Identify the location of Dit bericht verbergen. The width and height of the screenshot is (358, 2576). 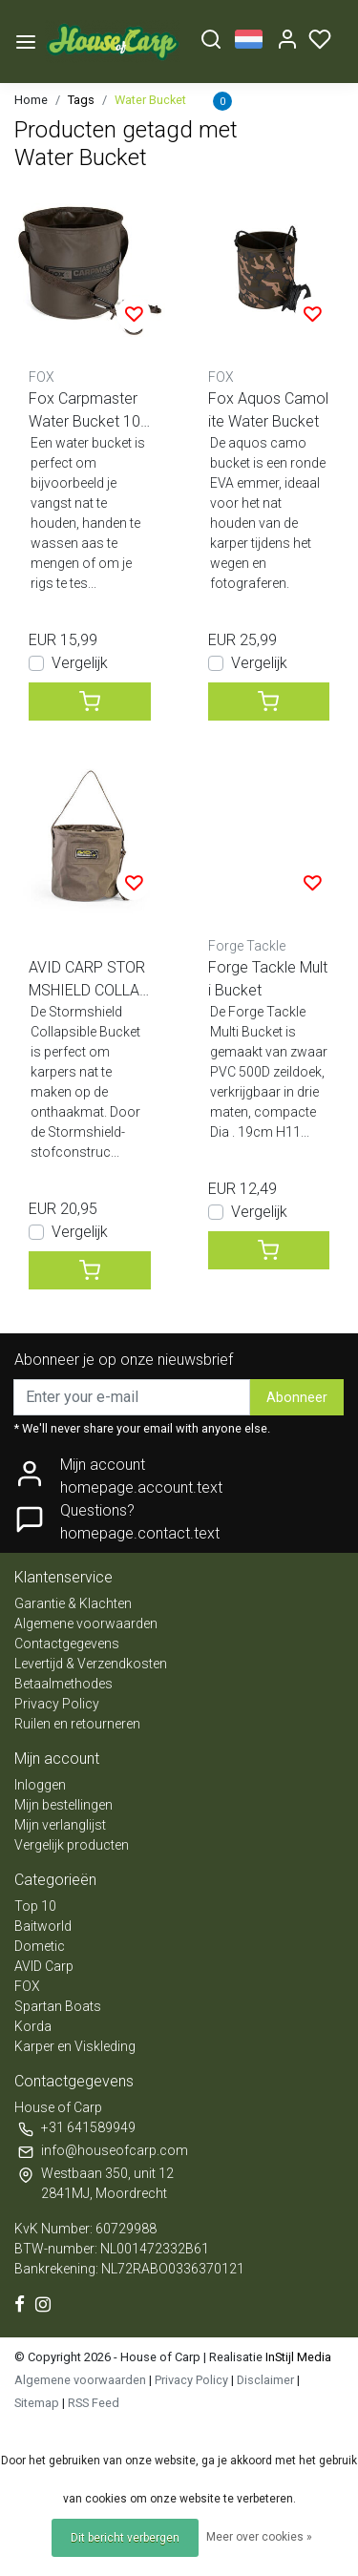
(125, 2538).